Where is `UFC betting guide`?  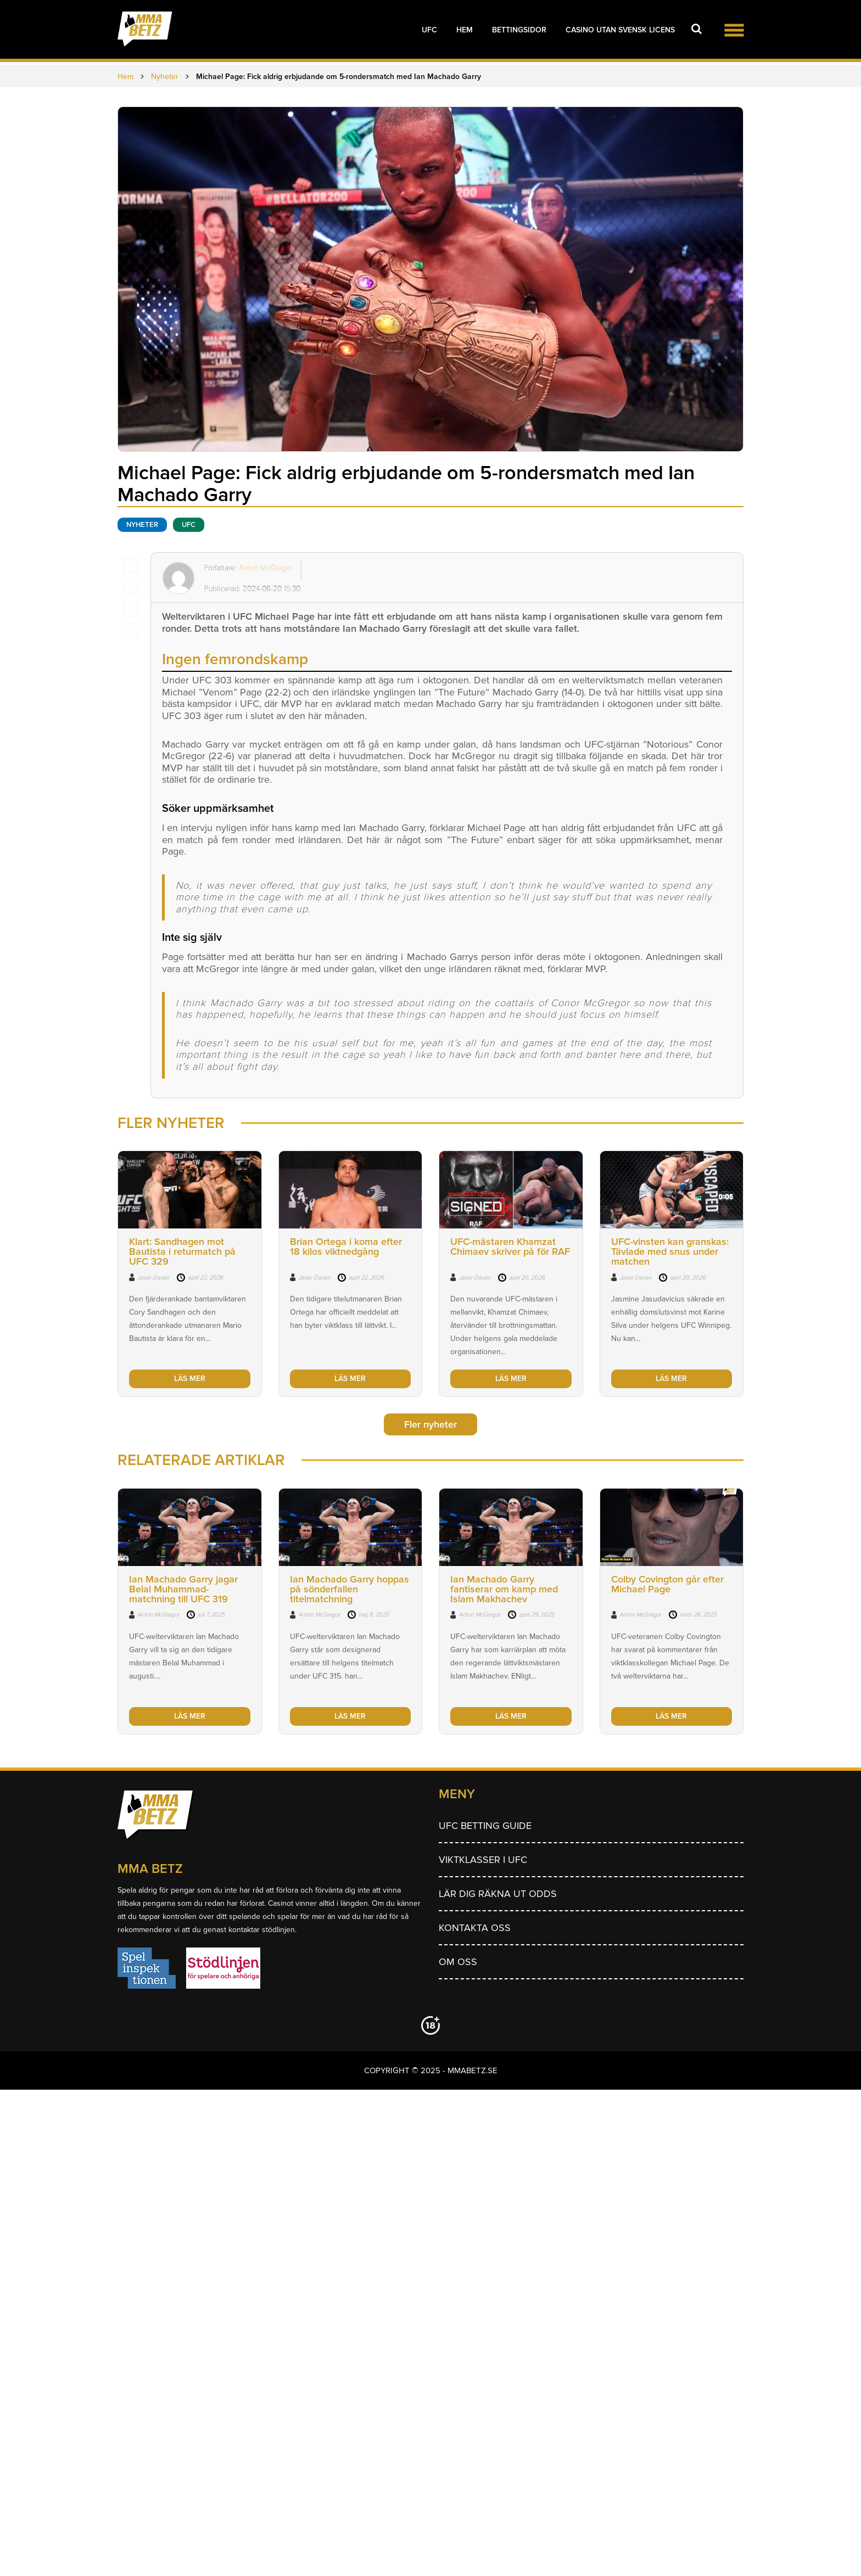 UFC betting guide is located at coordinates (485, 1826).